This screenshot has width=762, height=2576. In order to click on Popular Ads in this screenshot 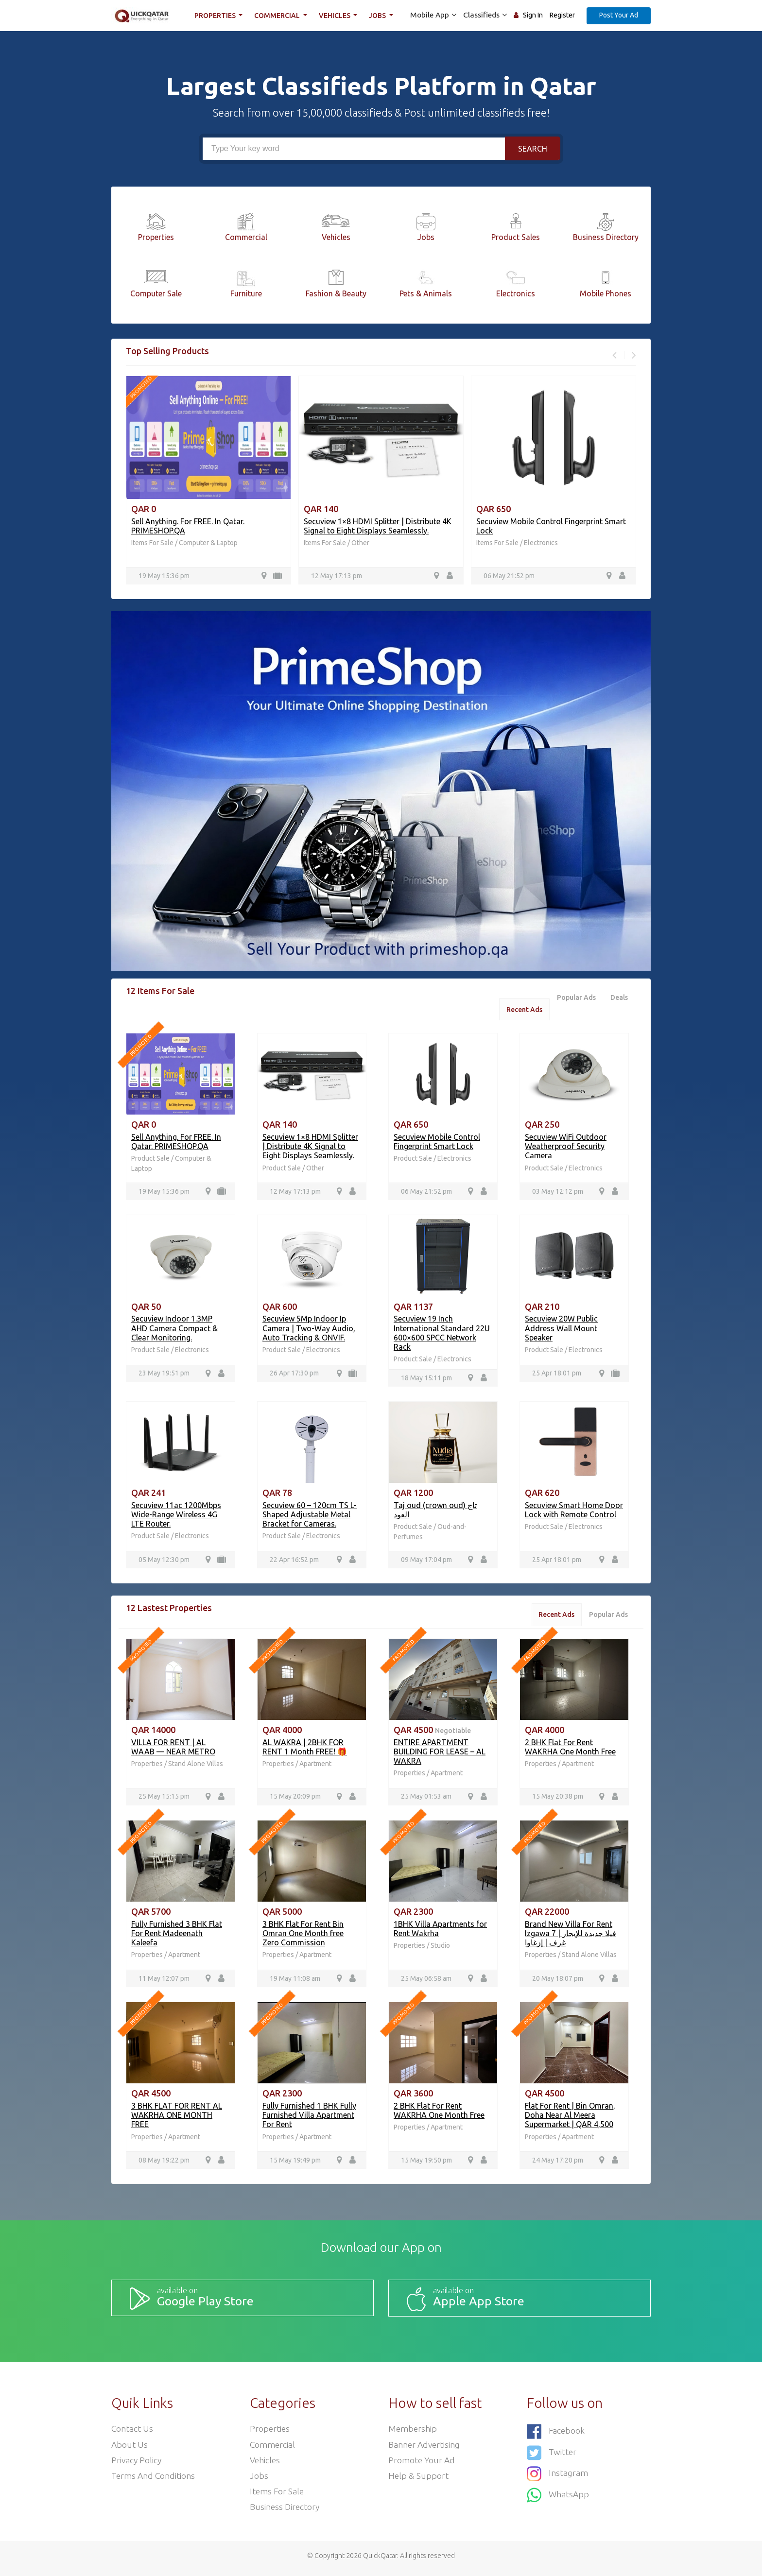, I will do `click(574, 998)`.